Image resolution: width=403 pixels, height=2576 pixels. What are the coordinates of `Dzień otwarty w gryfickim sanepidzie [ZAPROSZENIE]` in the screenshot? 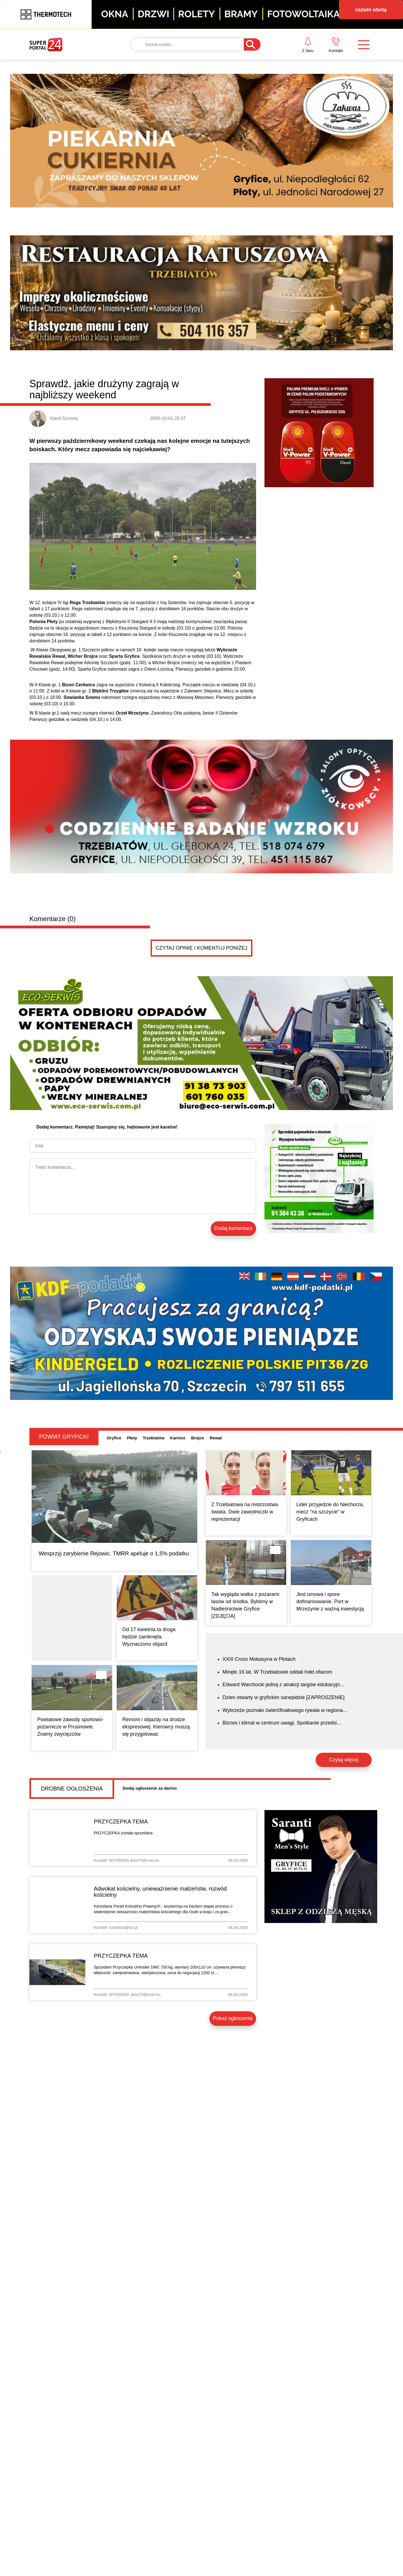 It's located at (283, 1697).